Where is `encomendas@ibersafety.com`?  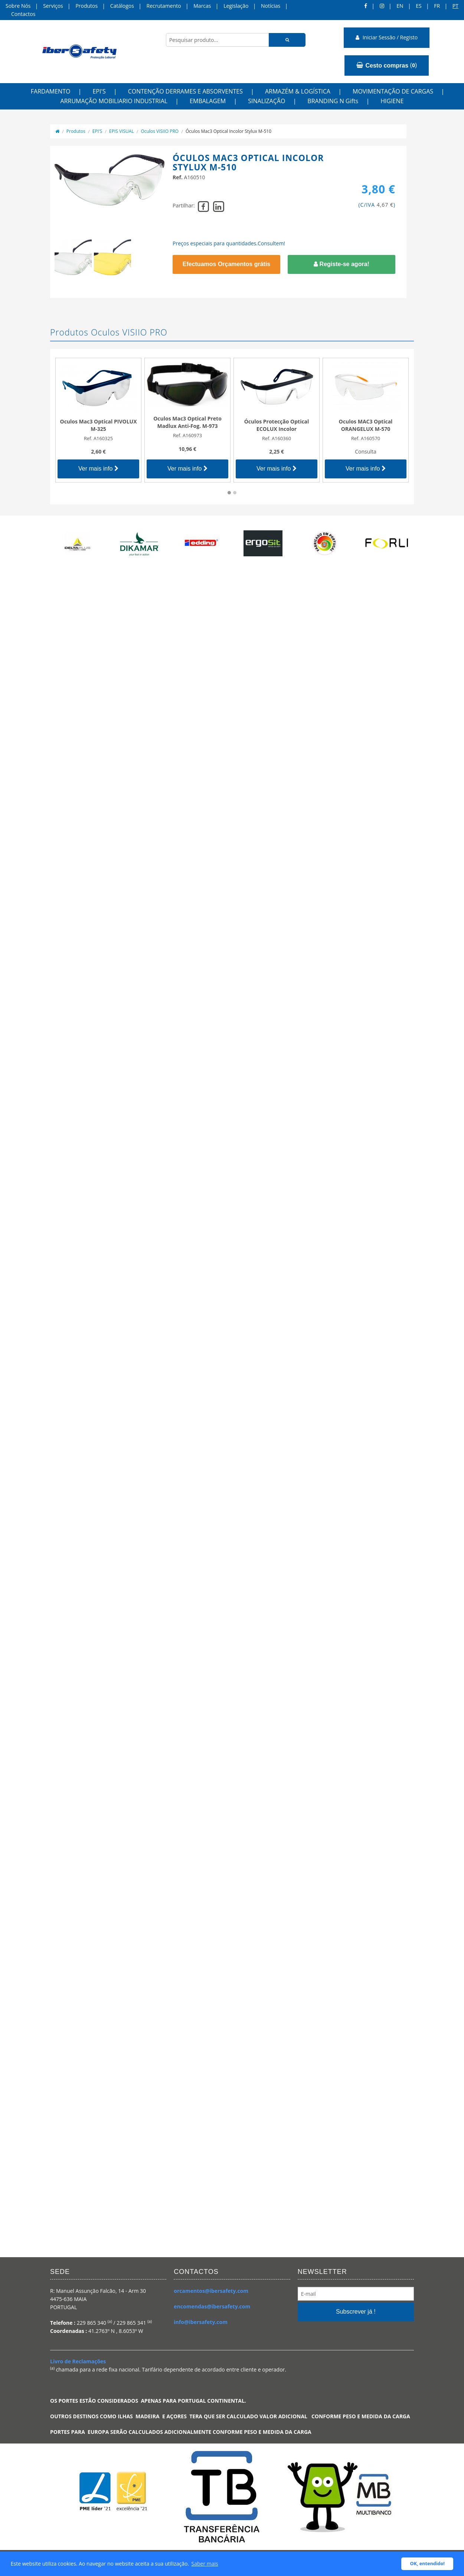
encomendas@ibersafety.com is located at coordinates (212, 2306).